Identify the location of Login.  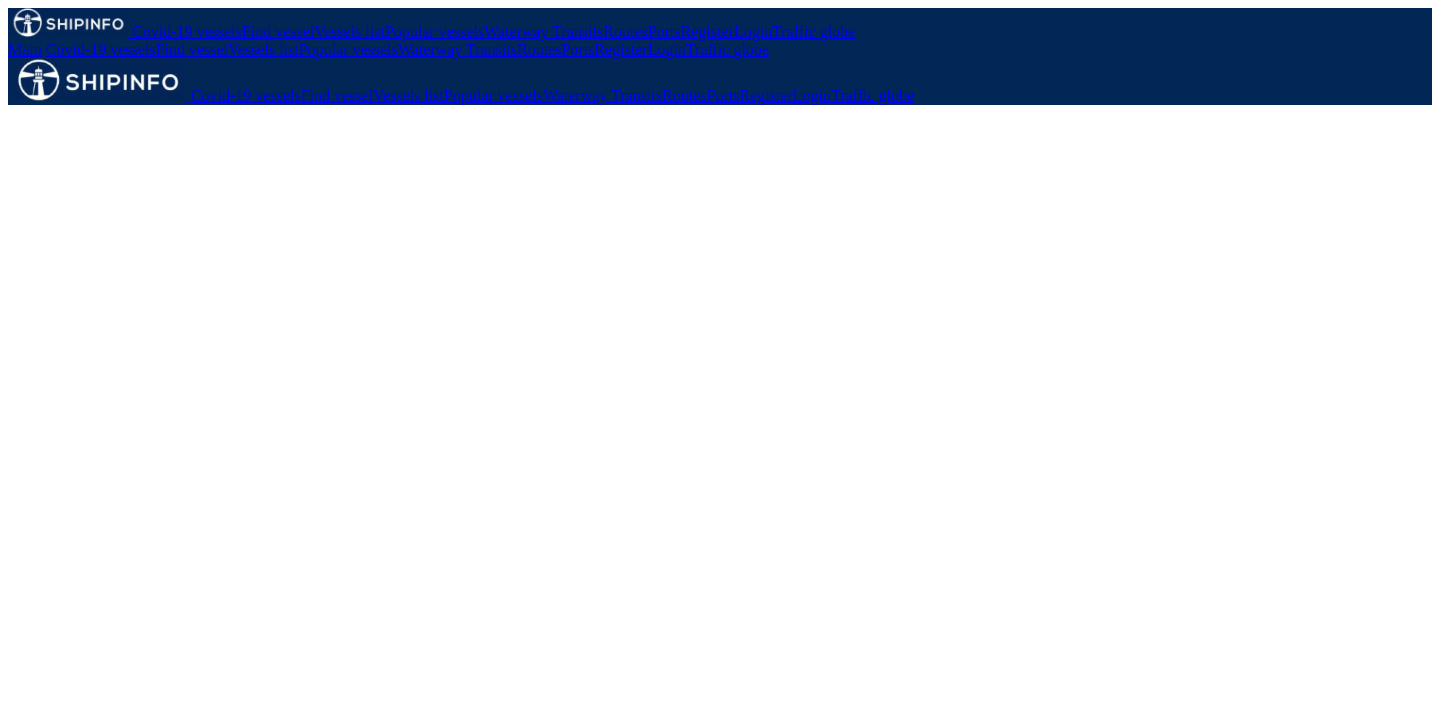
(753, 31).